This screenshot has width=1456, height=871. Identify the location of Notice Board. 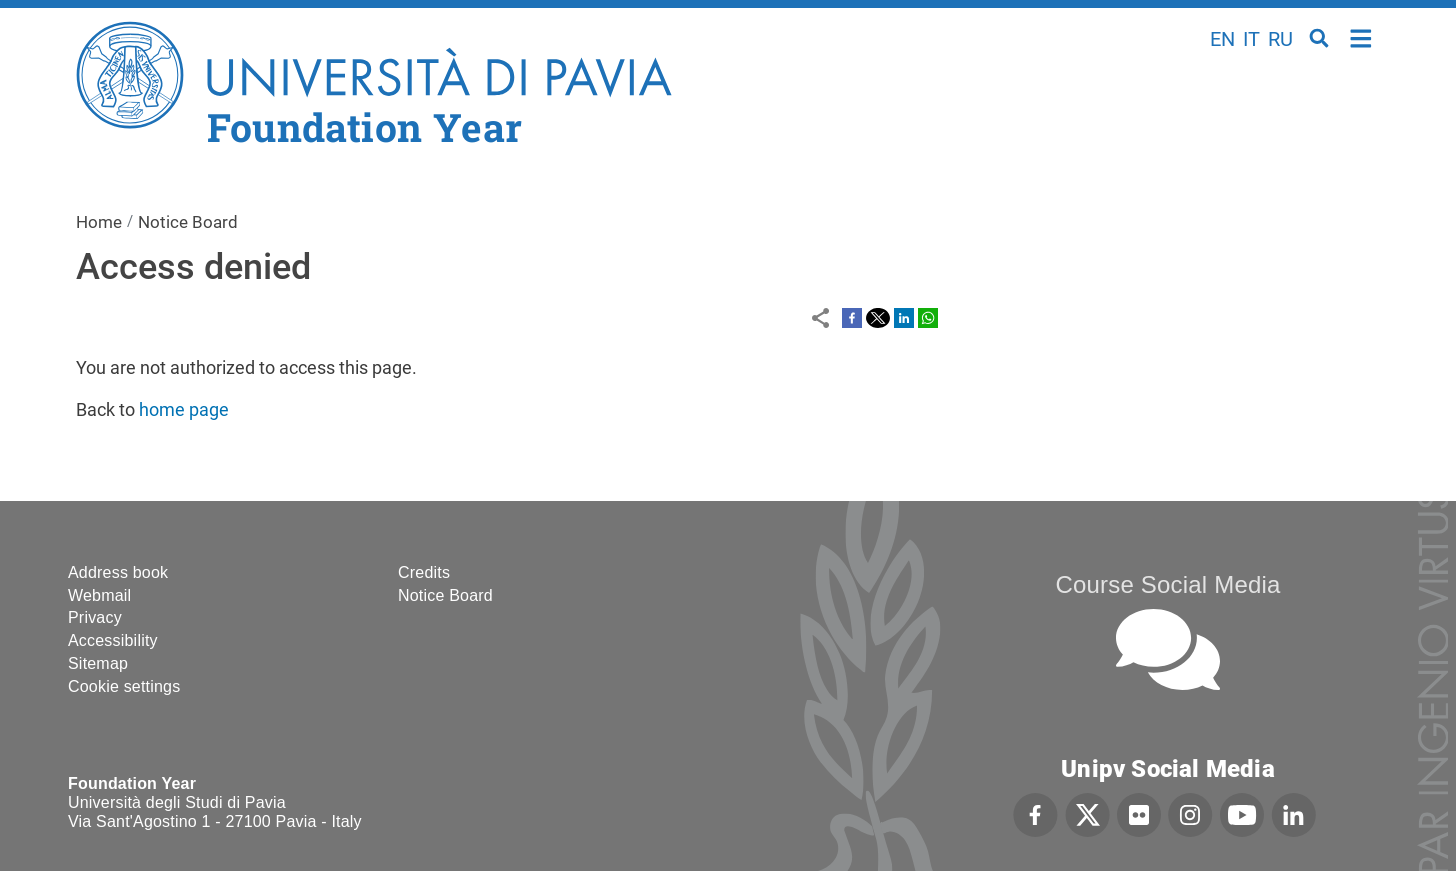
(188, 222).